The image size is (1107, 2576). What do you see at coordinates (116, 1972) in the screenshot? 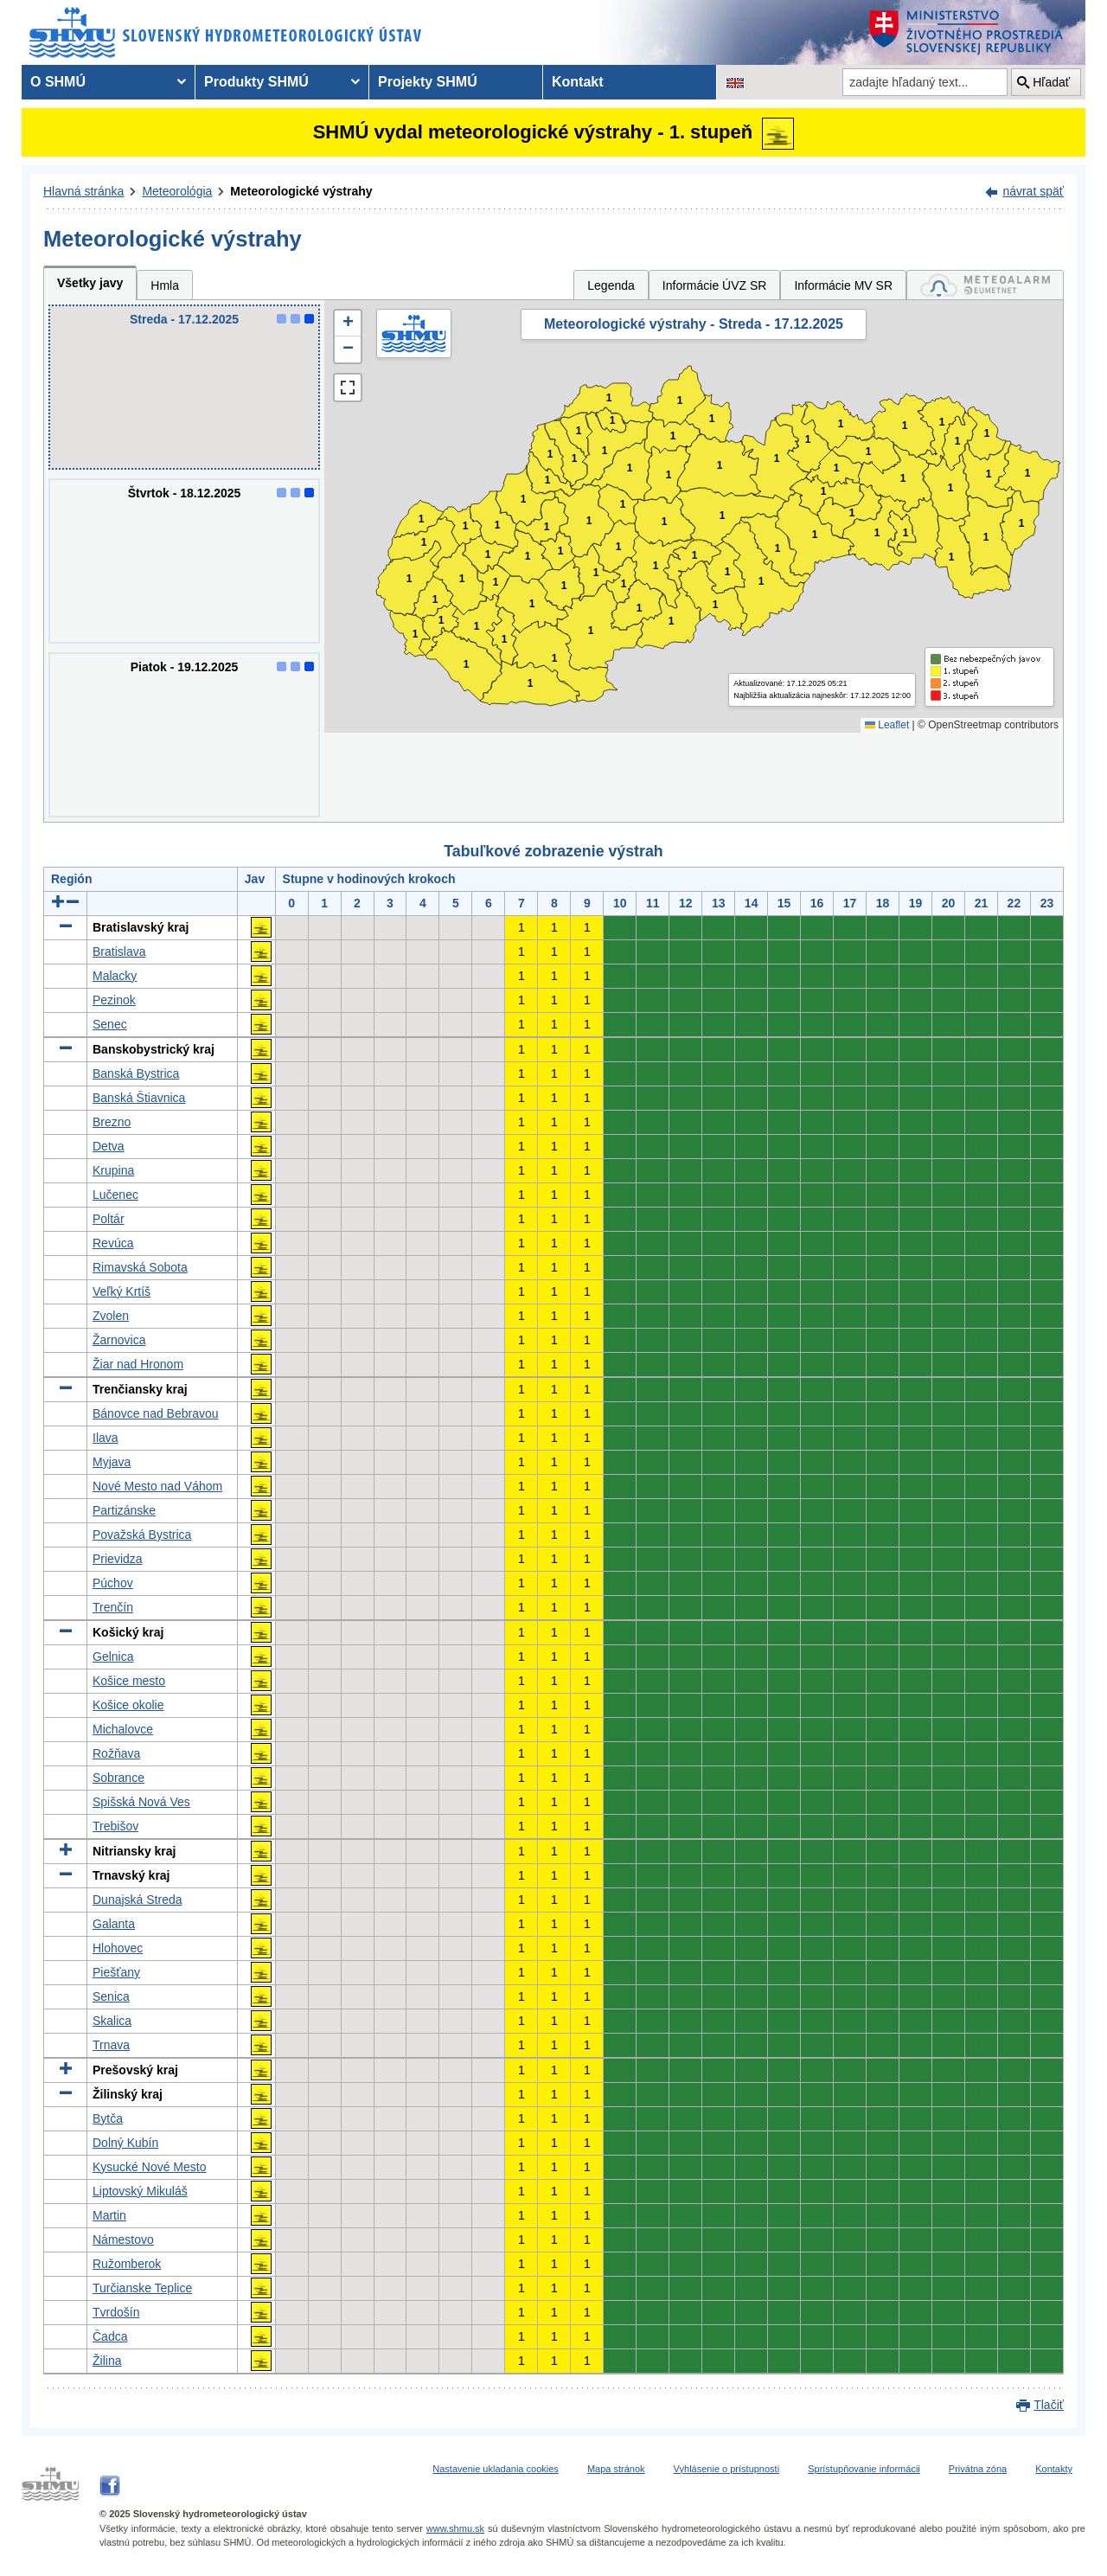
I see `Piešťany` at bounding box center [116, 1972].